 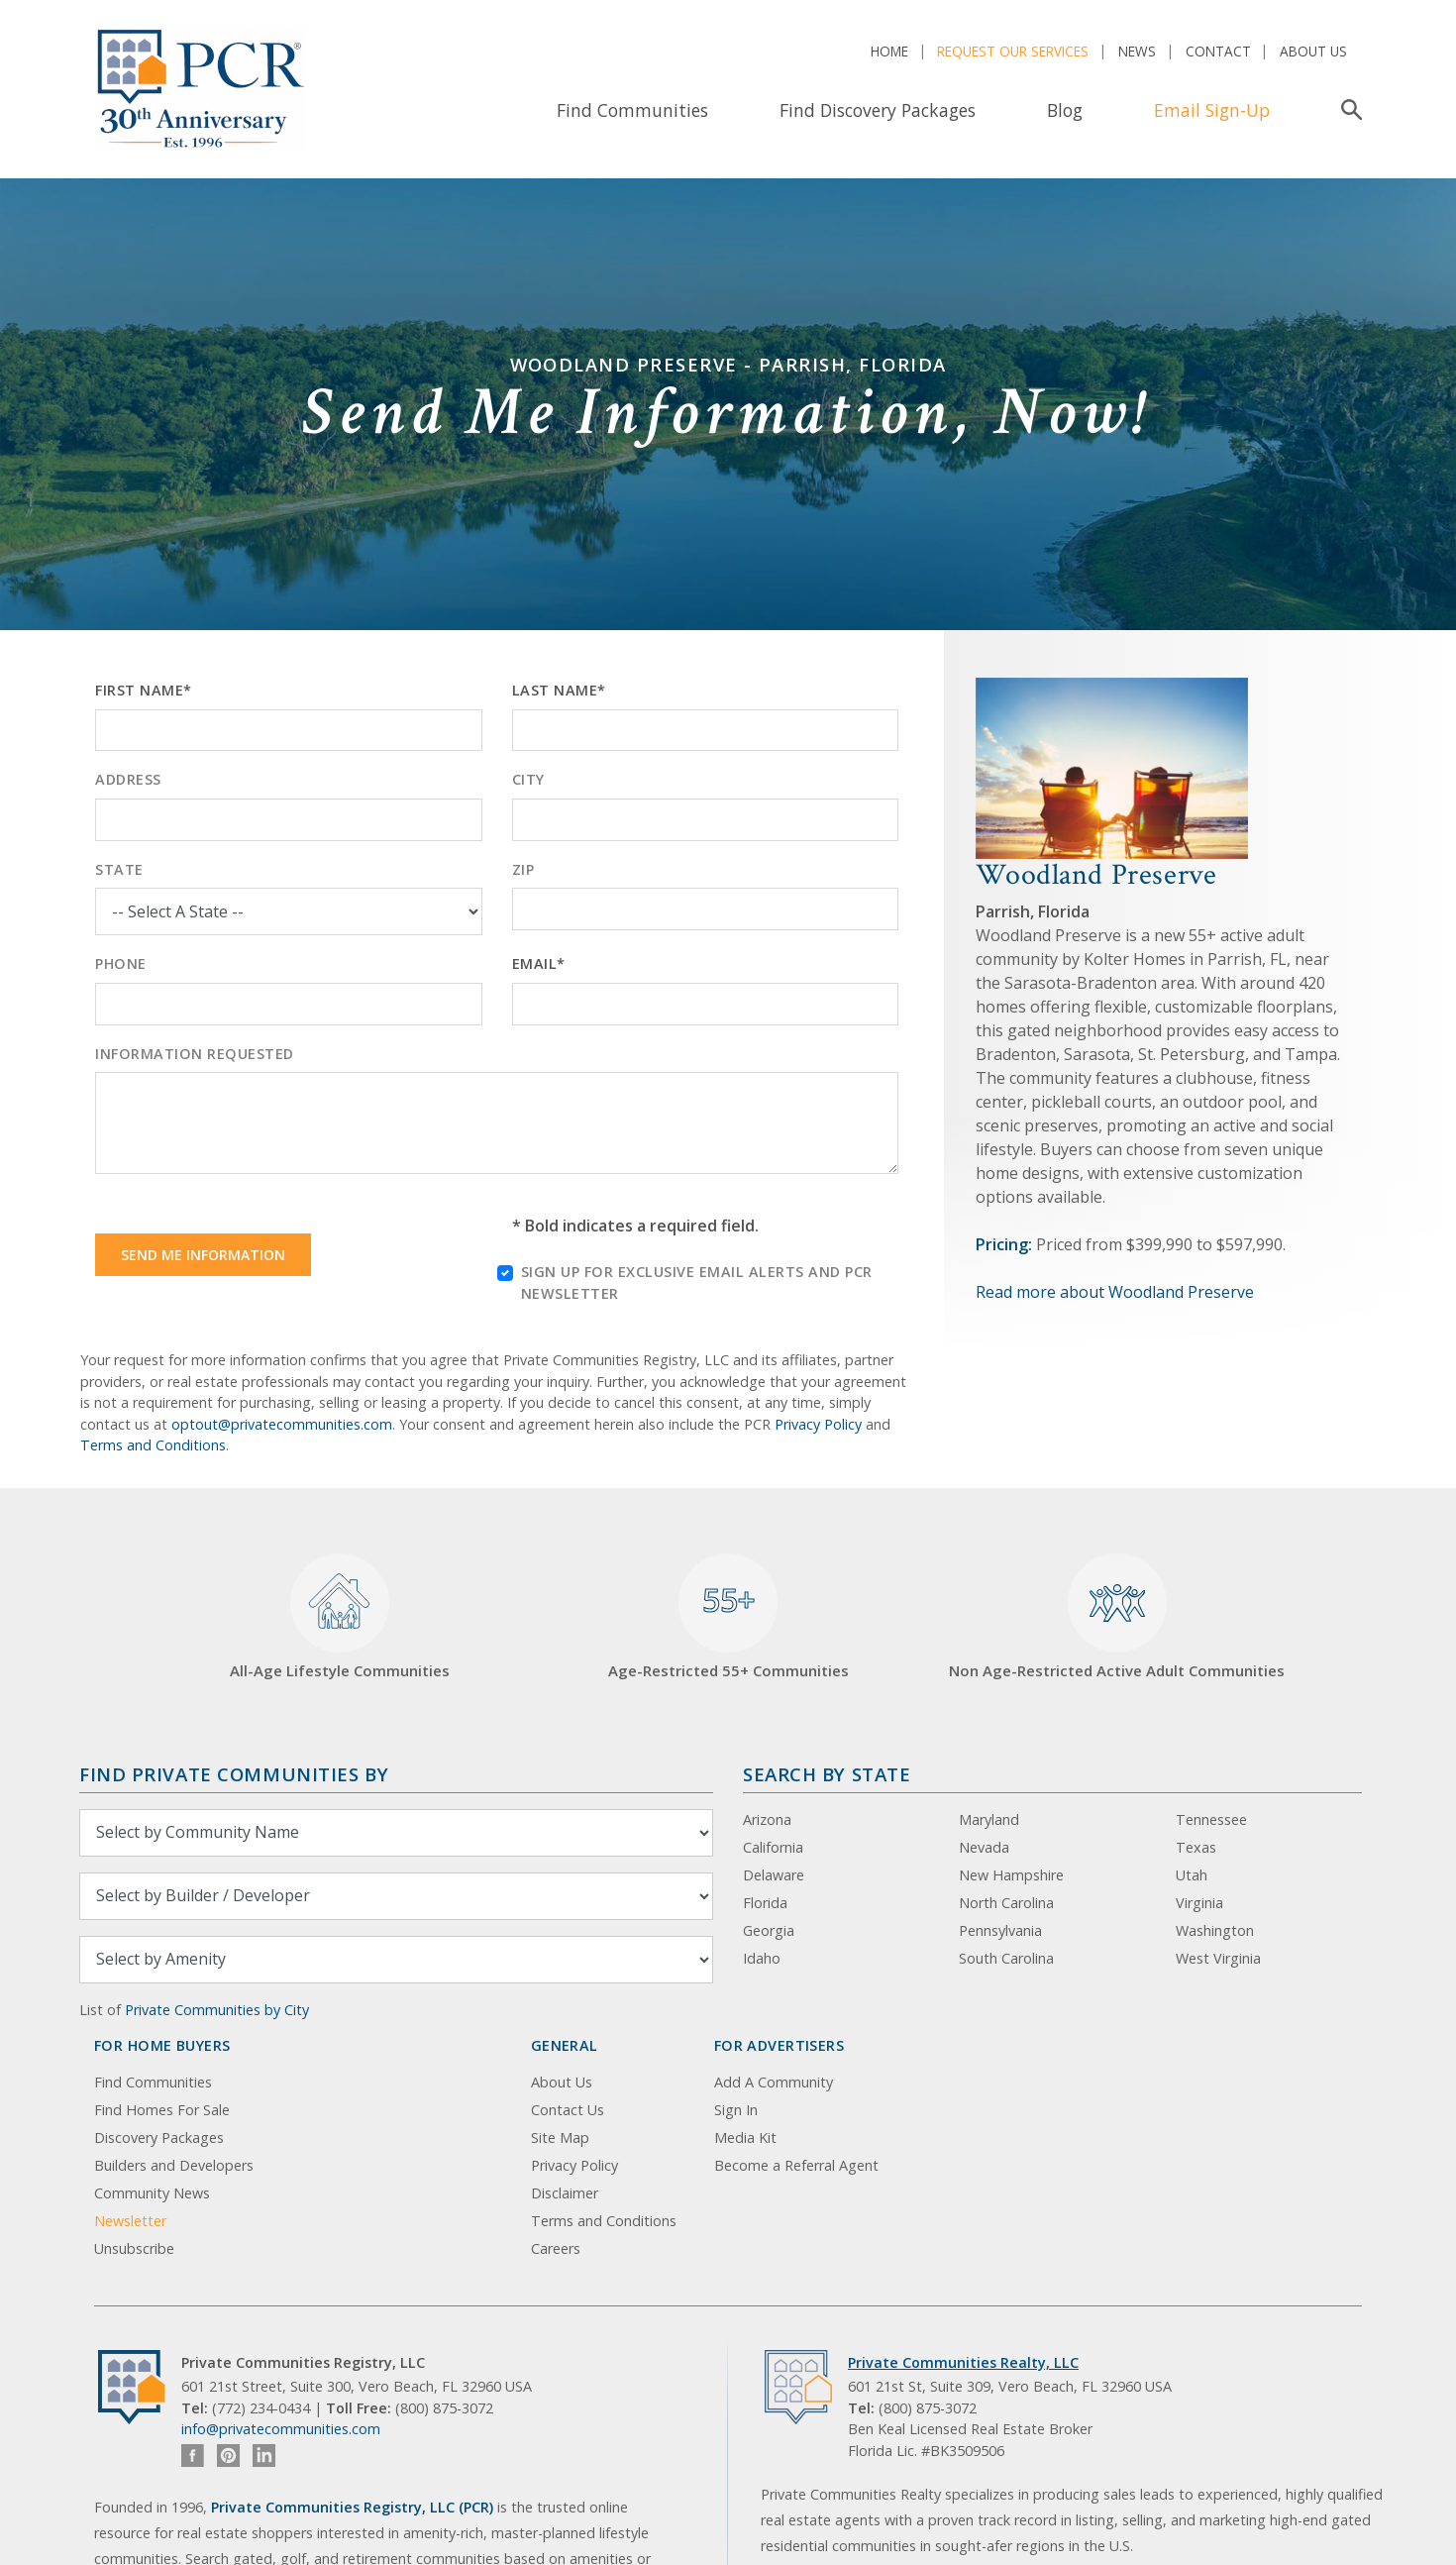 I want to click on Washington, so click(x=1215, y=1930).